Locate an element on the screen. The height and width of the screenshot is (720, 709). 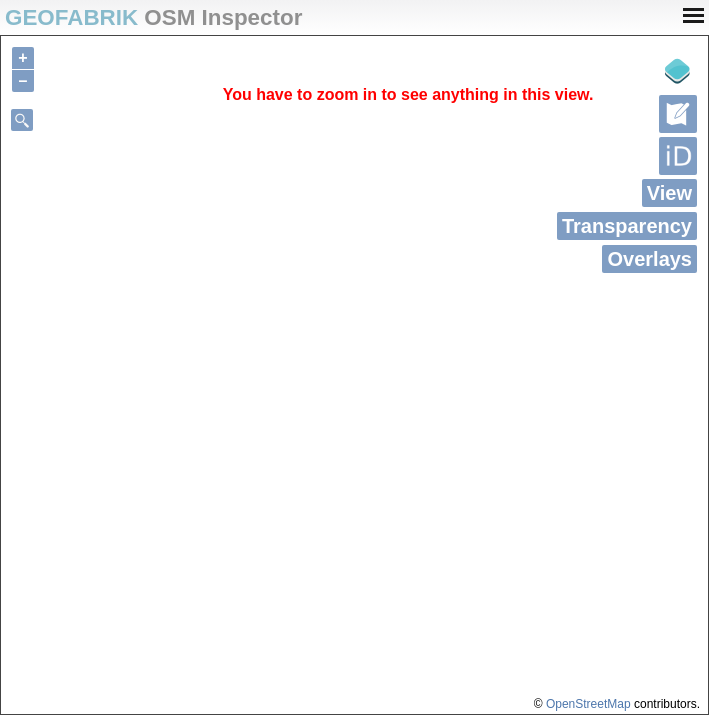
OpenStreetMap is located at coordinates (588, 704).